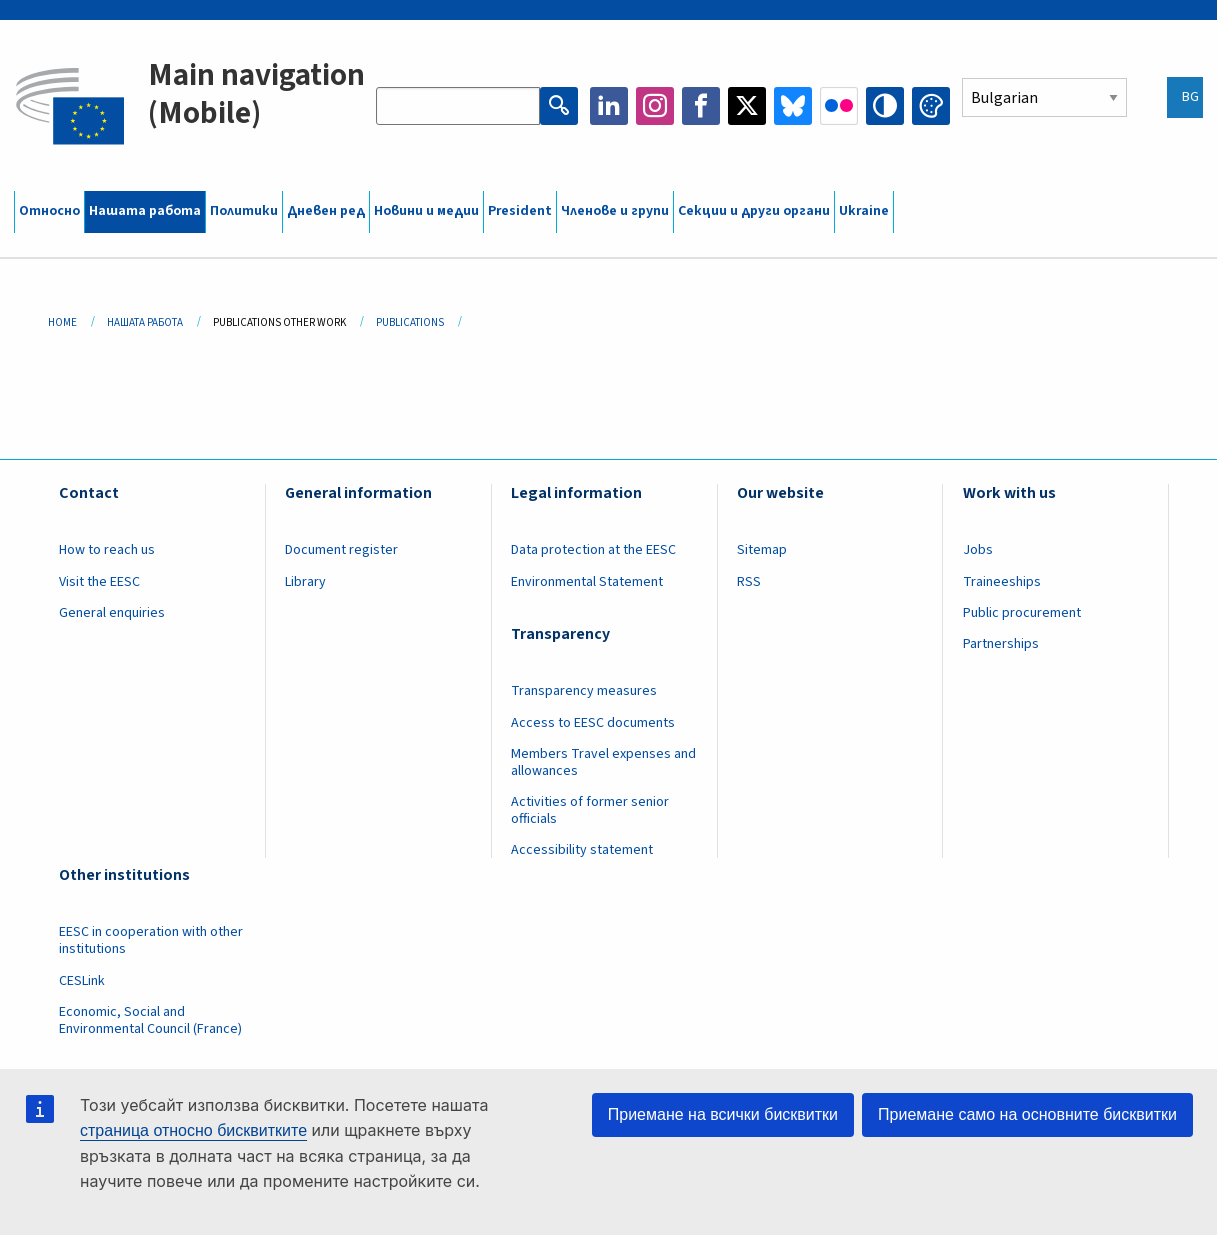 The image size is (1217, 1235). Describe the element at coordinates (978, 550) in the screenshot. I see `Jobs` at that location.